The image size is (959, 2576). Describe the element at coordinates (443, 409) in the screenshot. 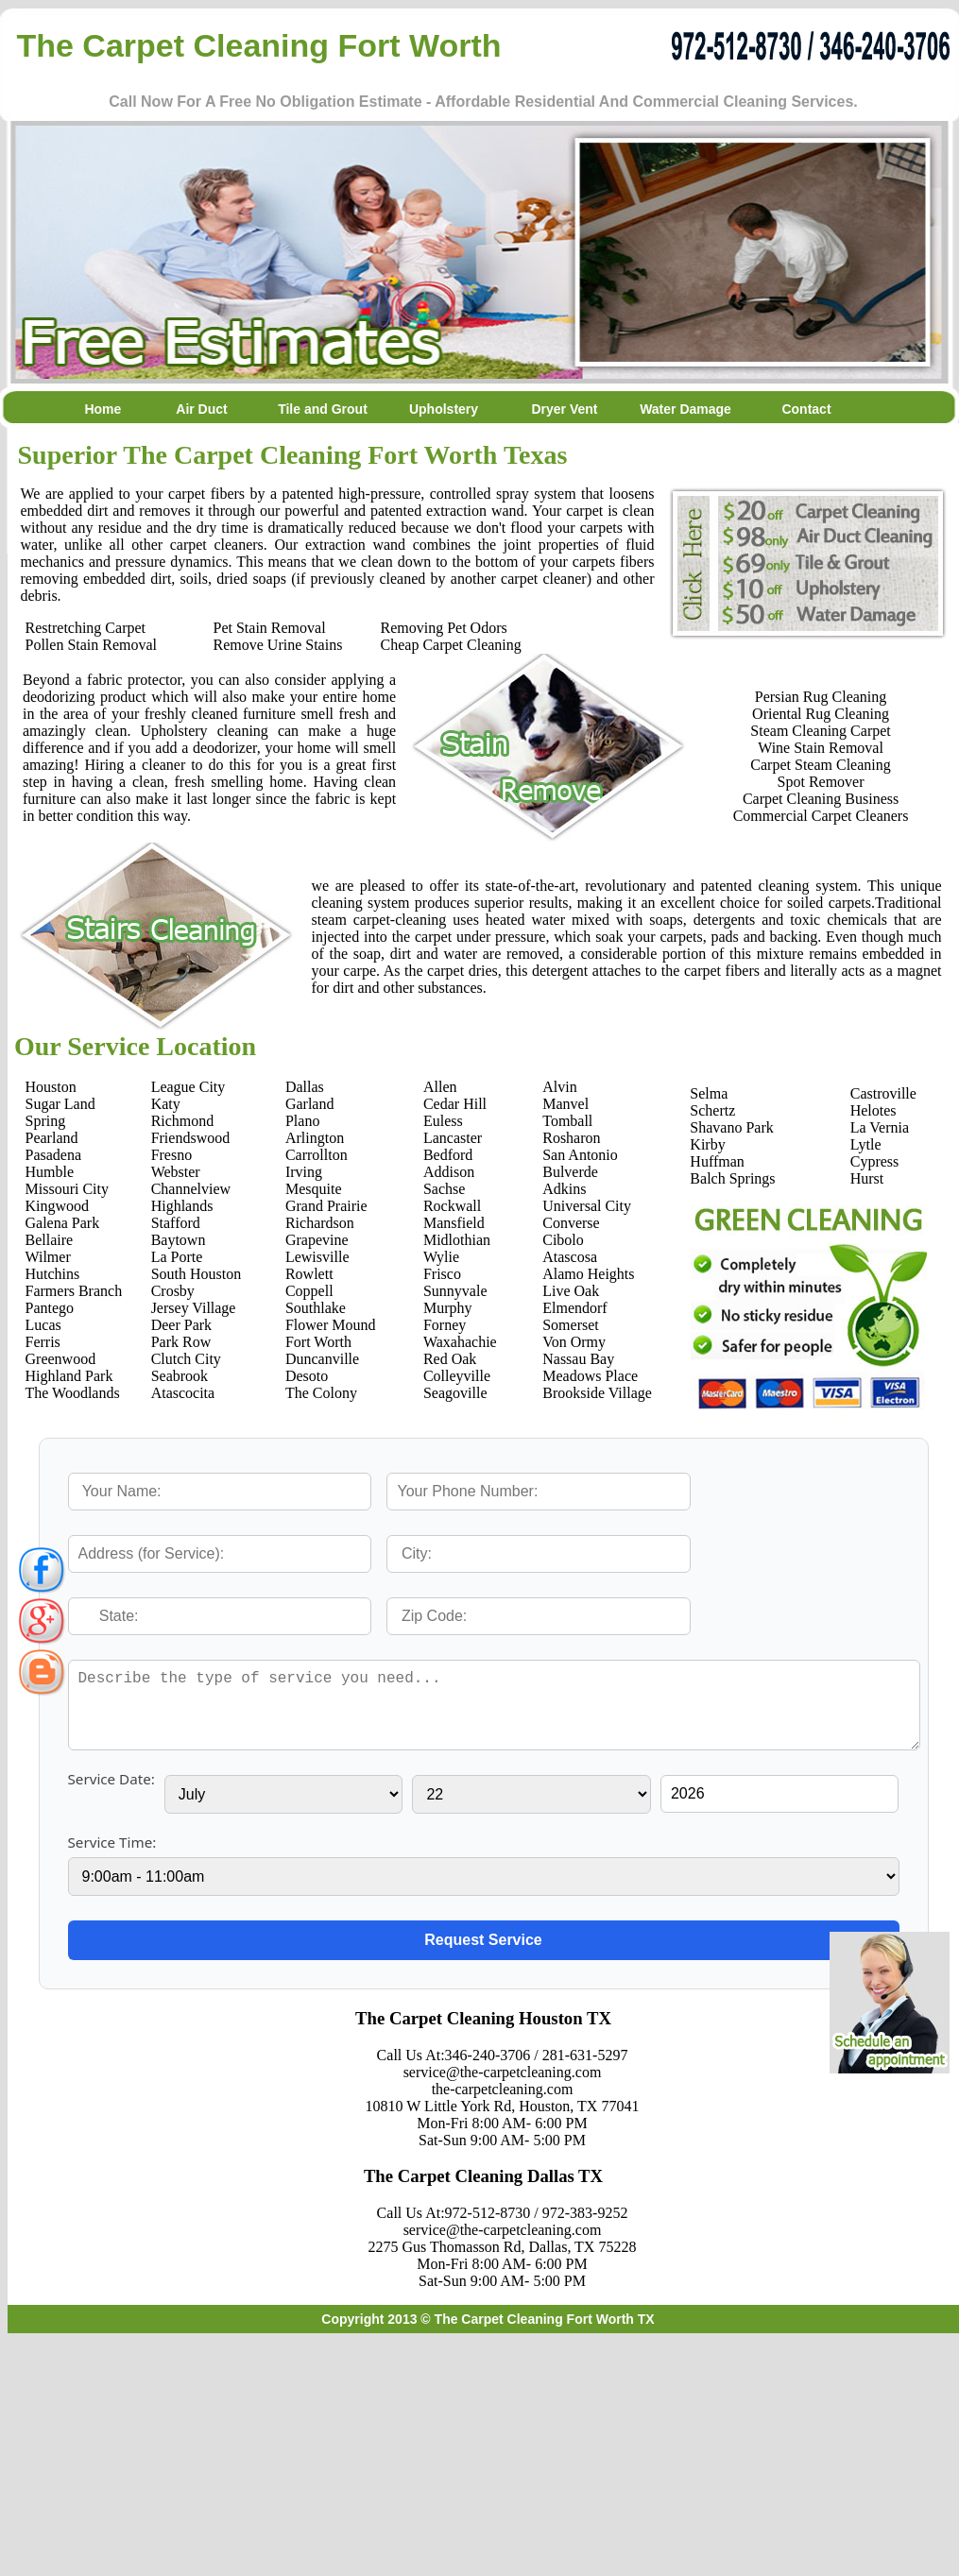

I see `Upholstery` at that location.